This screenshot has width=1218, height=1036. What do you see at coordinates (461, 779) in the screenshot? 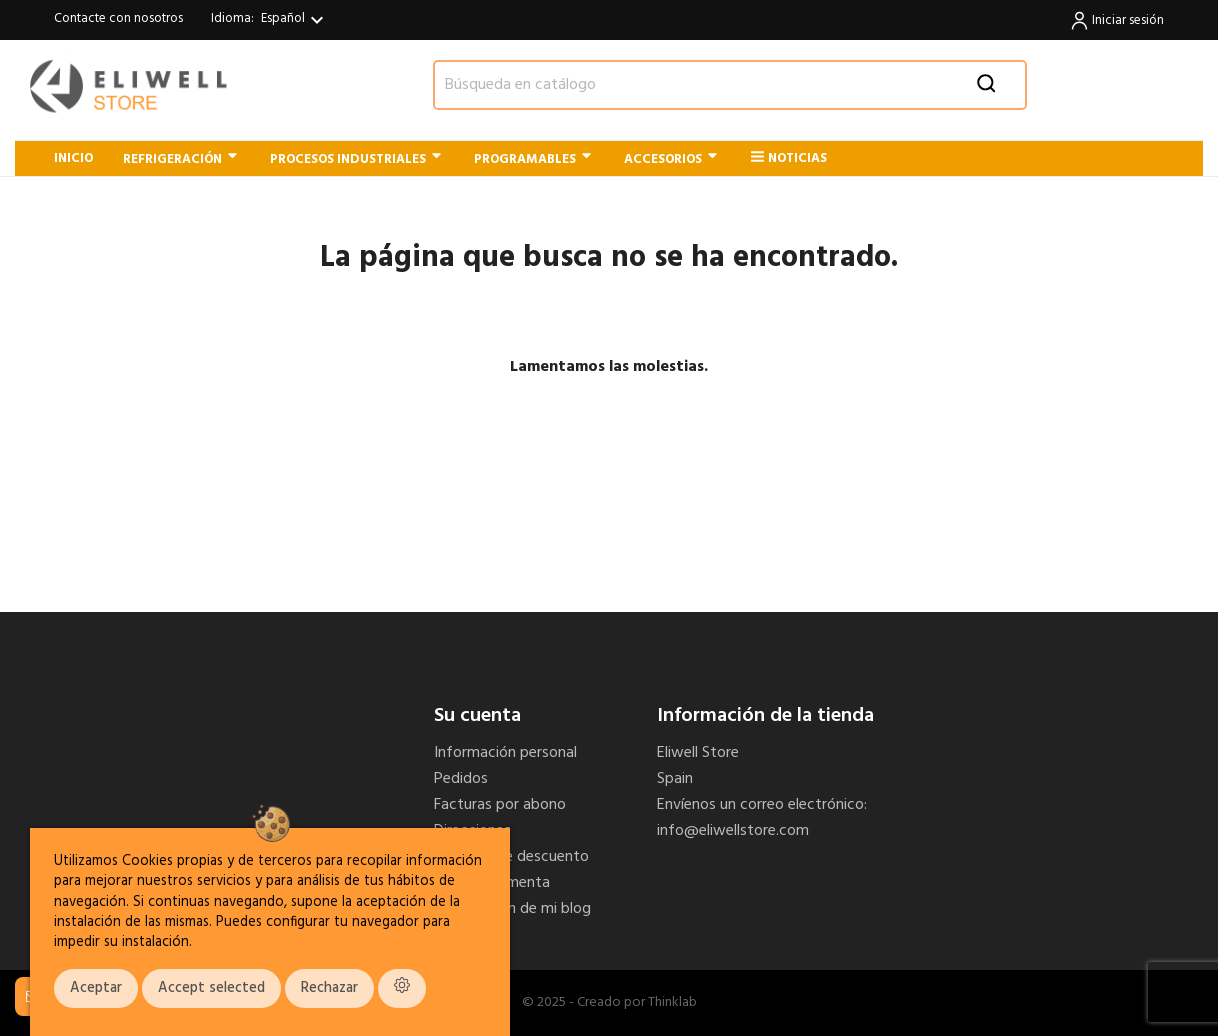
I see `Pedidos` at bounding box center [461, 779].